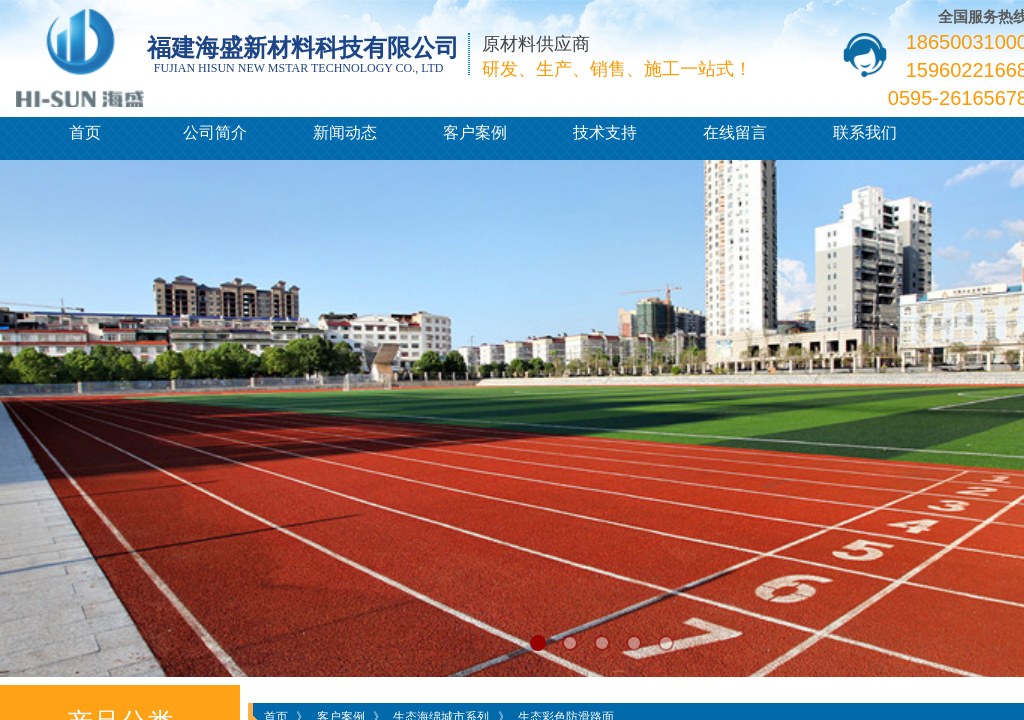 This screenshot has width=1024, height=720. What do you see at coordinates (475, 132) in the screenshot?
I see `客户案例` at bounding box center [475, 132].